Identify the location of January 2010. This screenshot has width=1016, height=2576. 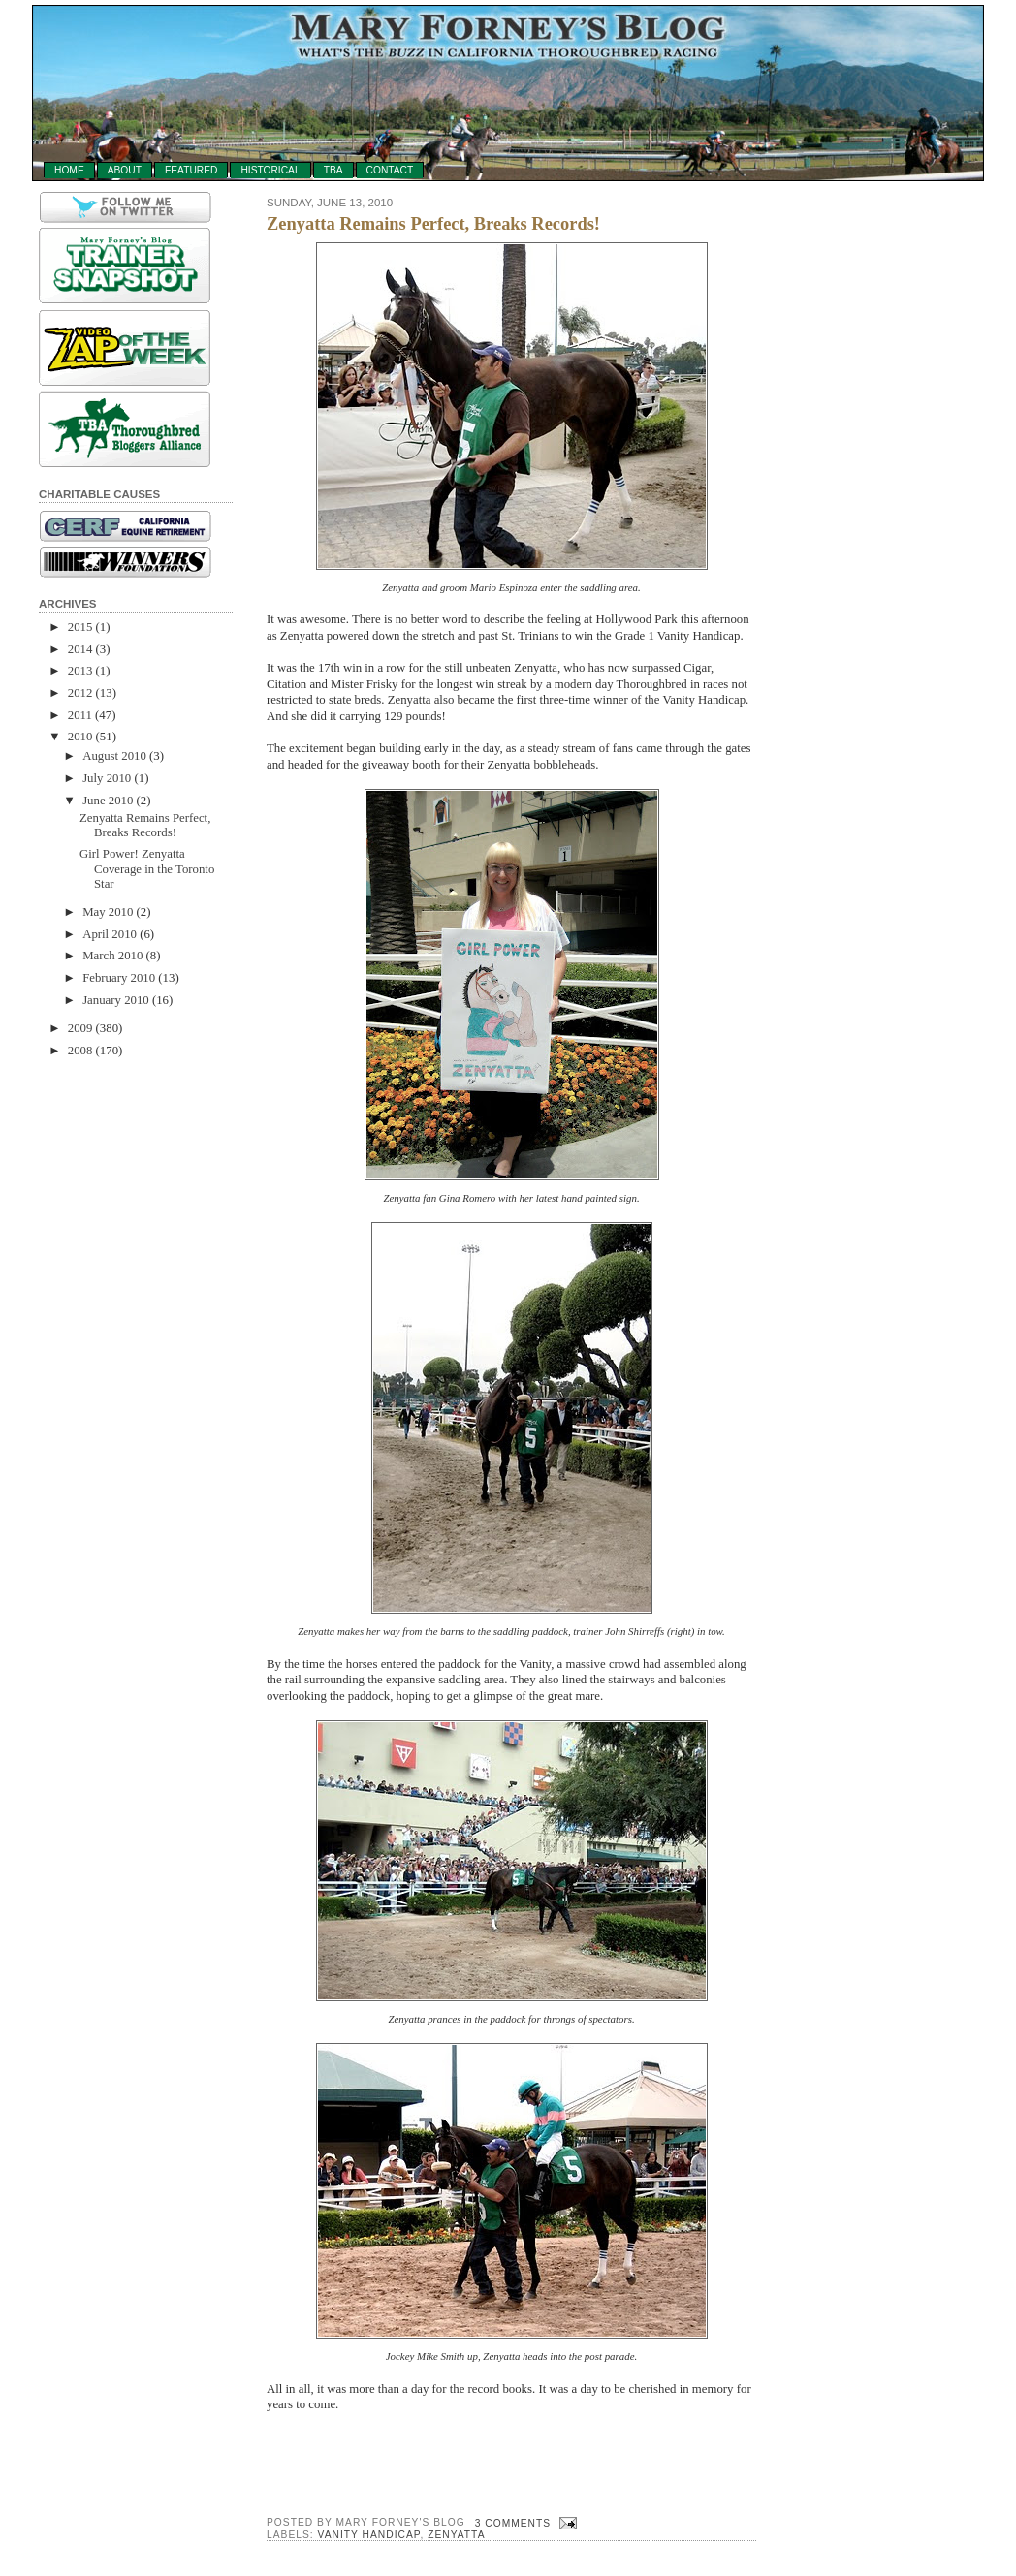
(115, 1000).